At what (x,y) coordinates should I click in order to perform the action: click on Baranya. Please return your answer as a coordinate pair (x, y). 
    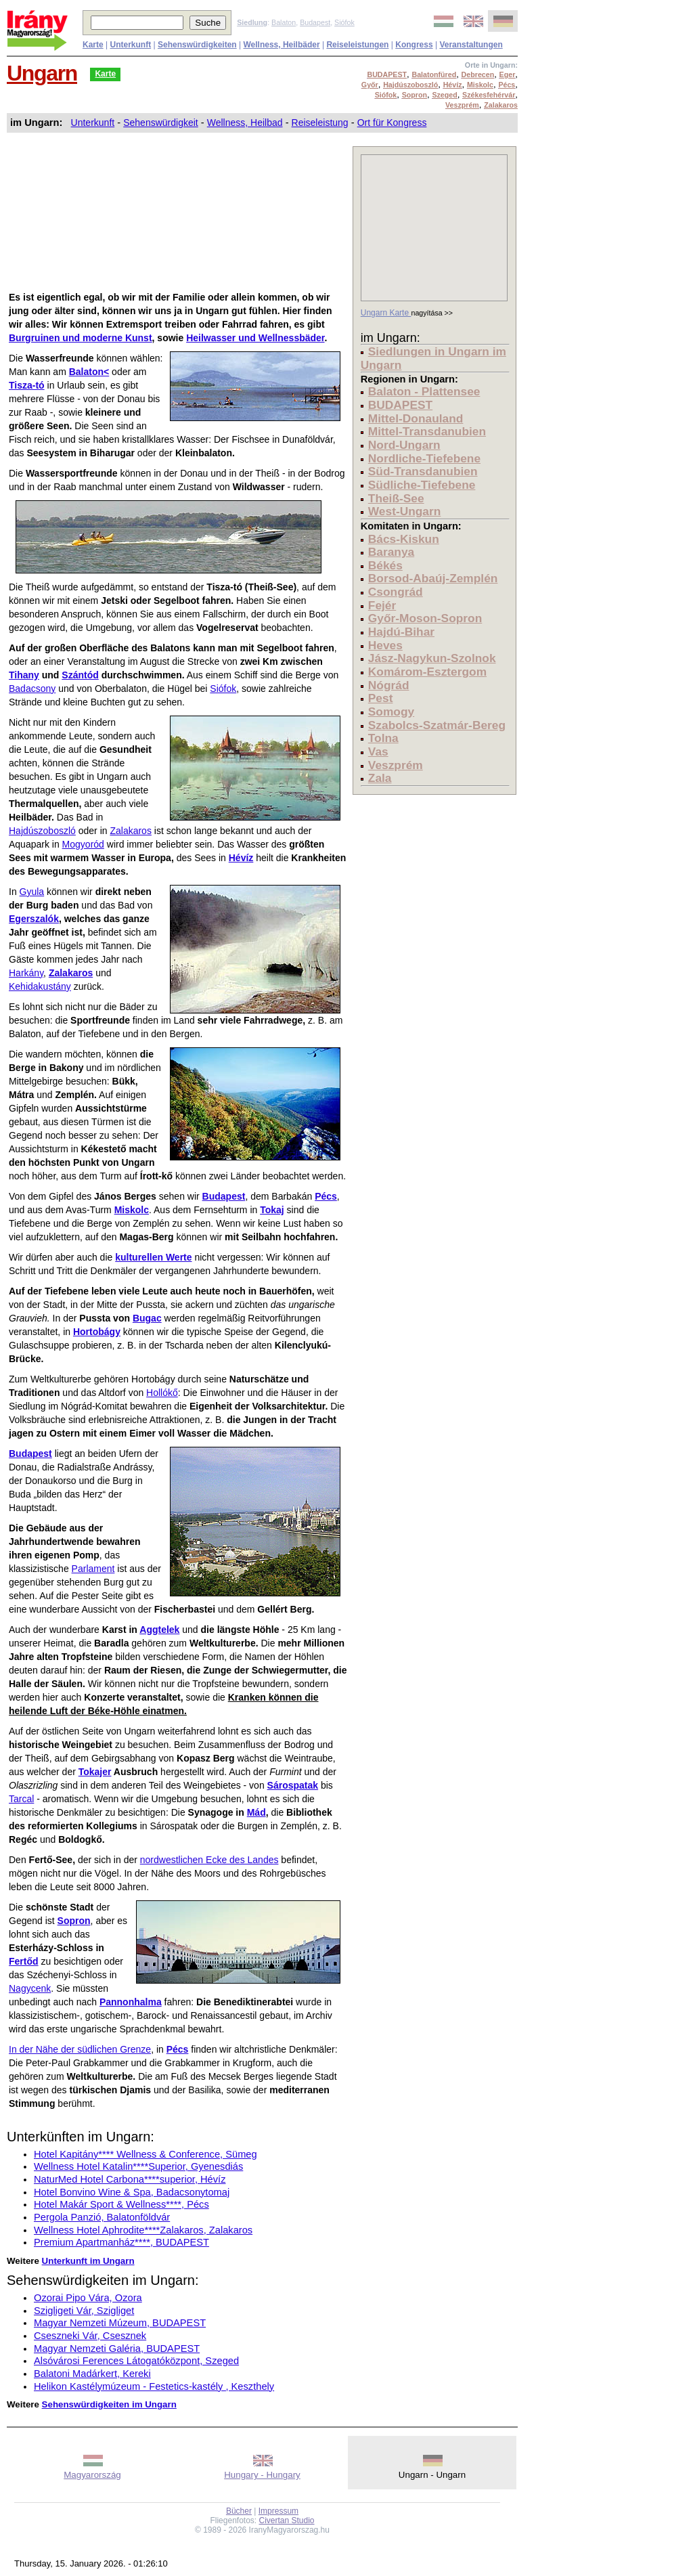
    Looking at the image, I should click on (391, 552).